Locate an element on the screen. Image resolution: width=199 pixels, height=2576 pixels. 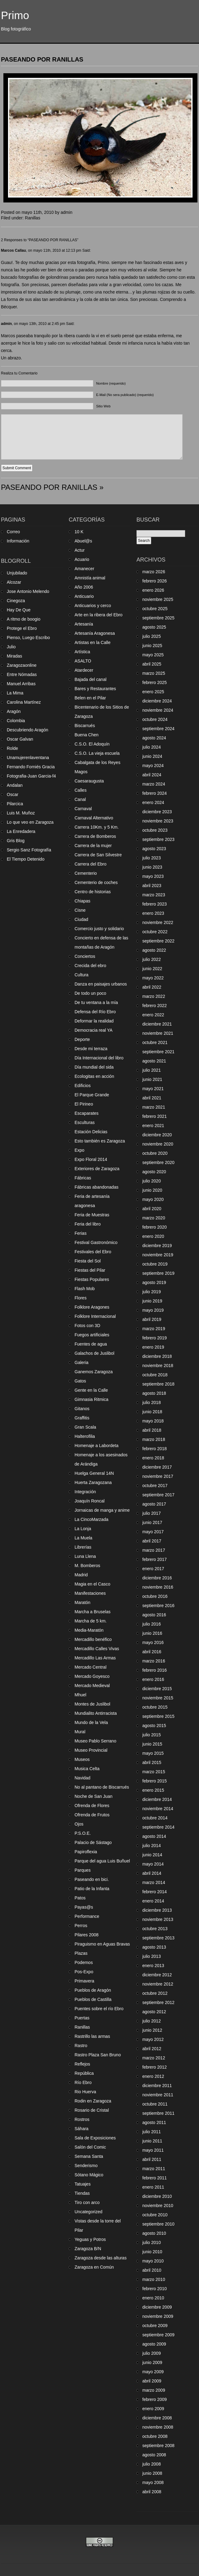
enero 2018 is located at coordinates (153, 1457).